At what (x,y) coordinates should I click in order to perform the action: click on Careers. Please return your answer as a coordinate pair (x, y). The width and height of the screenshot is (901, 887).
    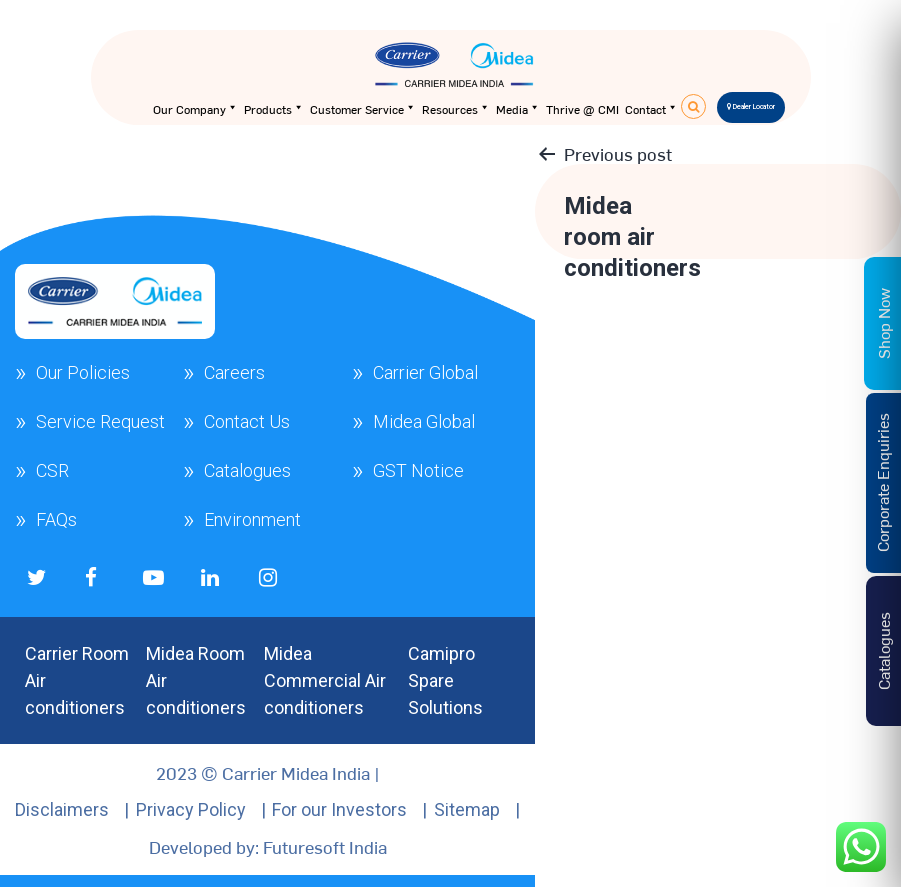
    Looking at the image, I should click on (234, 372).